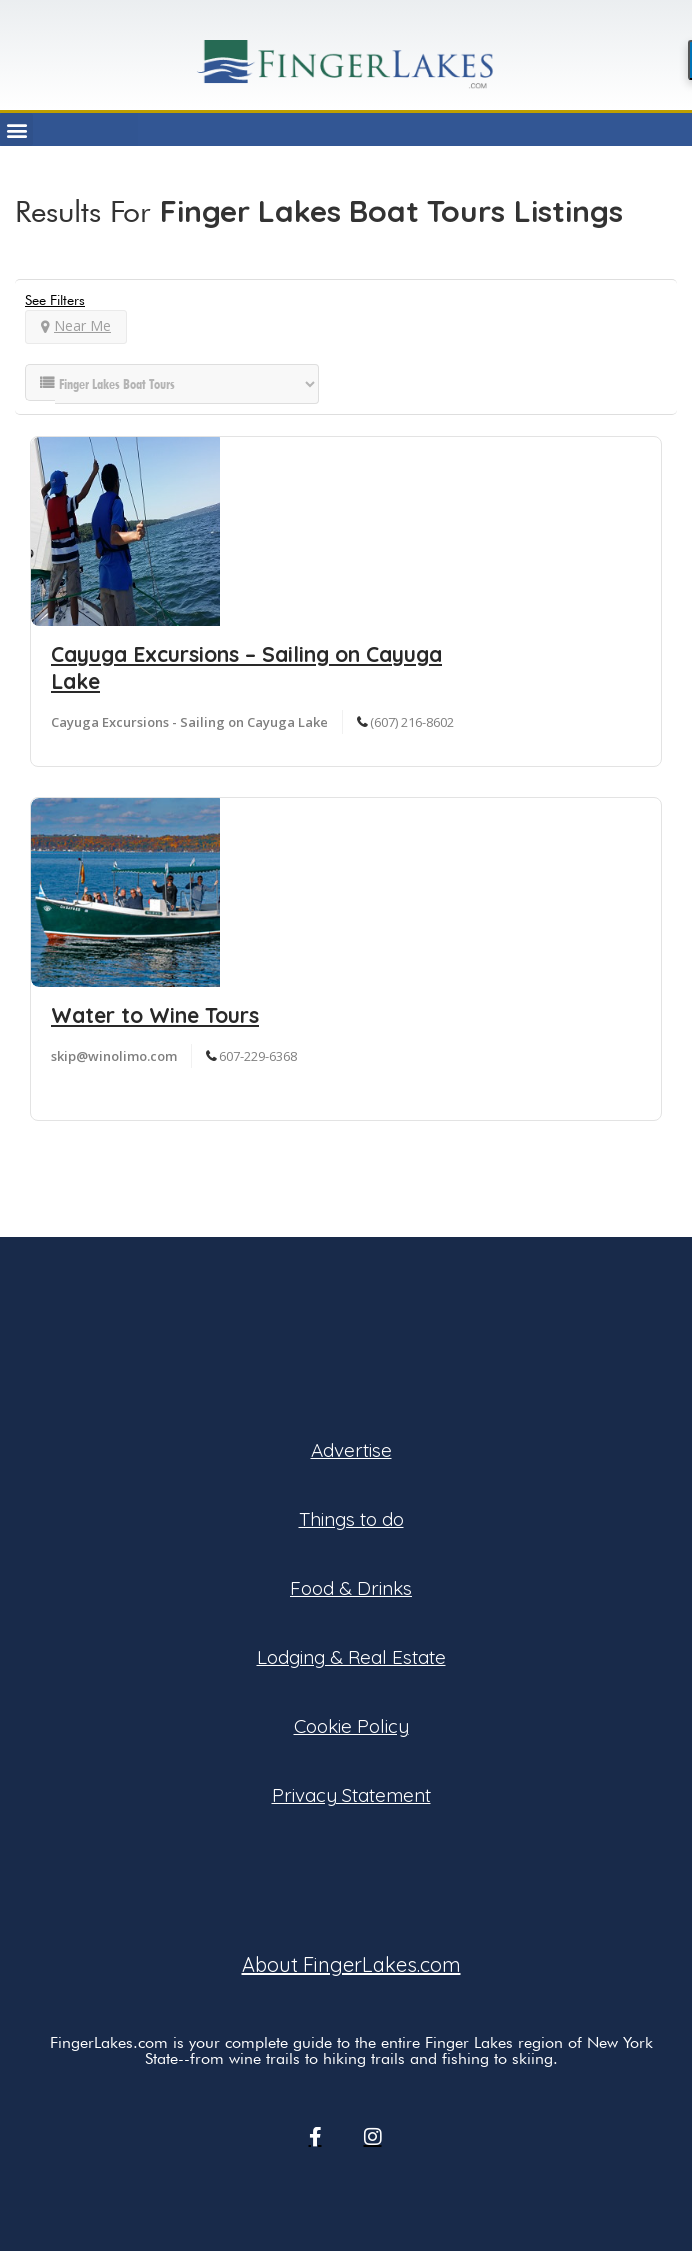 This screenshot has height=2251, width=692. I want to click on Water to Wine Tours, so click(155, 1015).